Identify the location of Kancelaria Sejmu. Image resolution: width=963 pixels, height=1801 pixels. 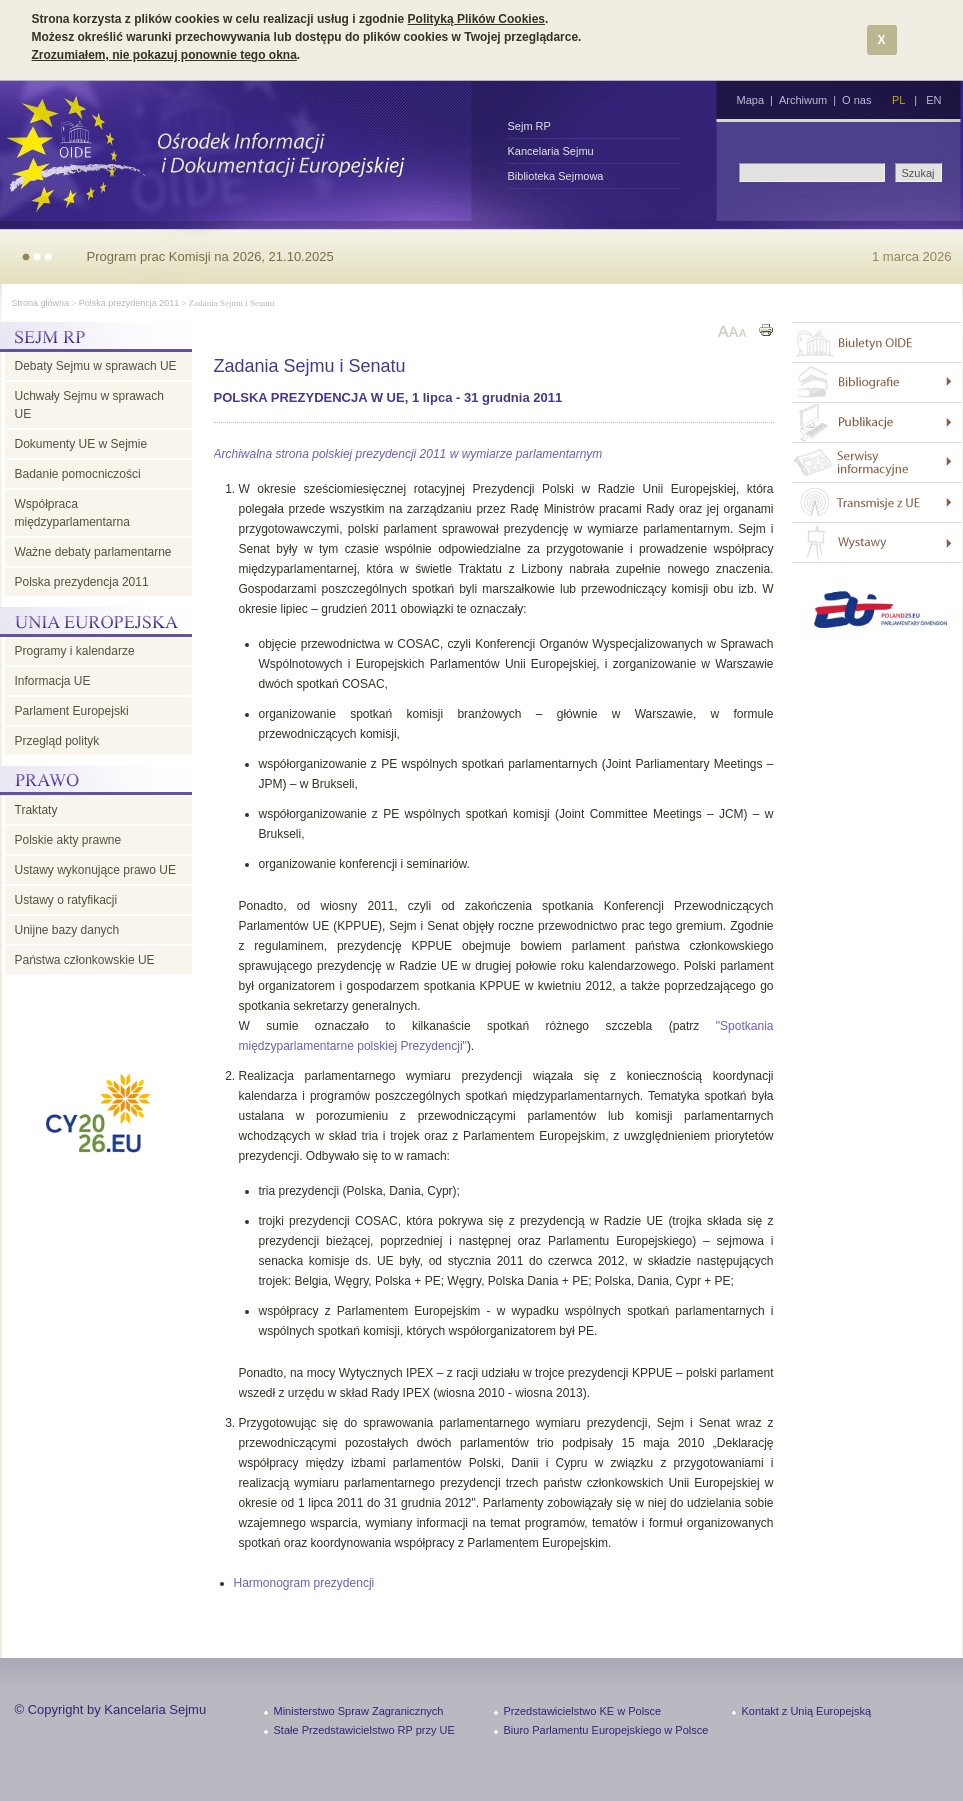
(551, 151).